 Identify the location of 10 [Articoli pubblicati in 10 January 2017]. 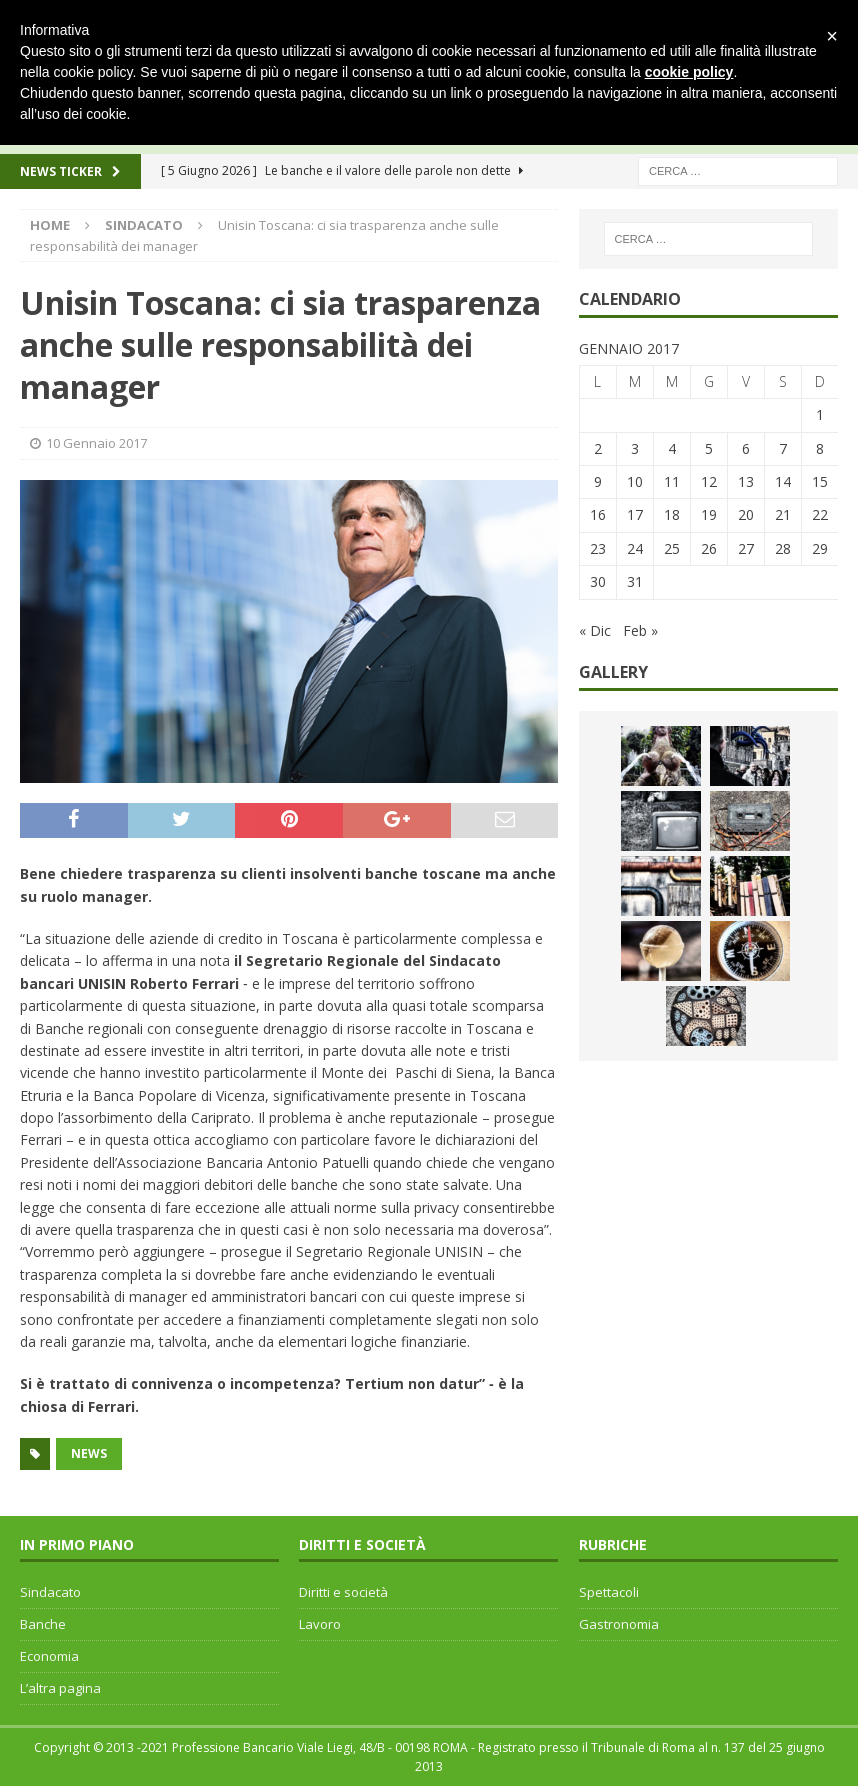
(635, 481).